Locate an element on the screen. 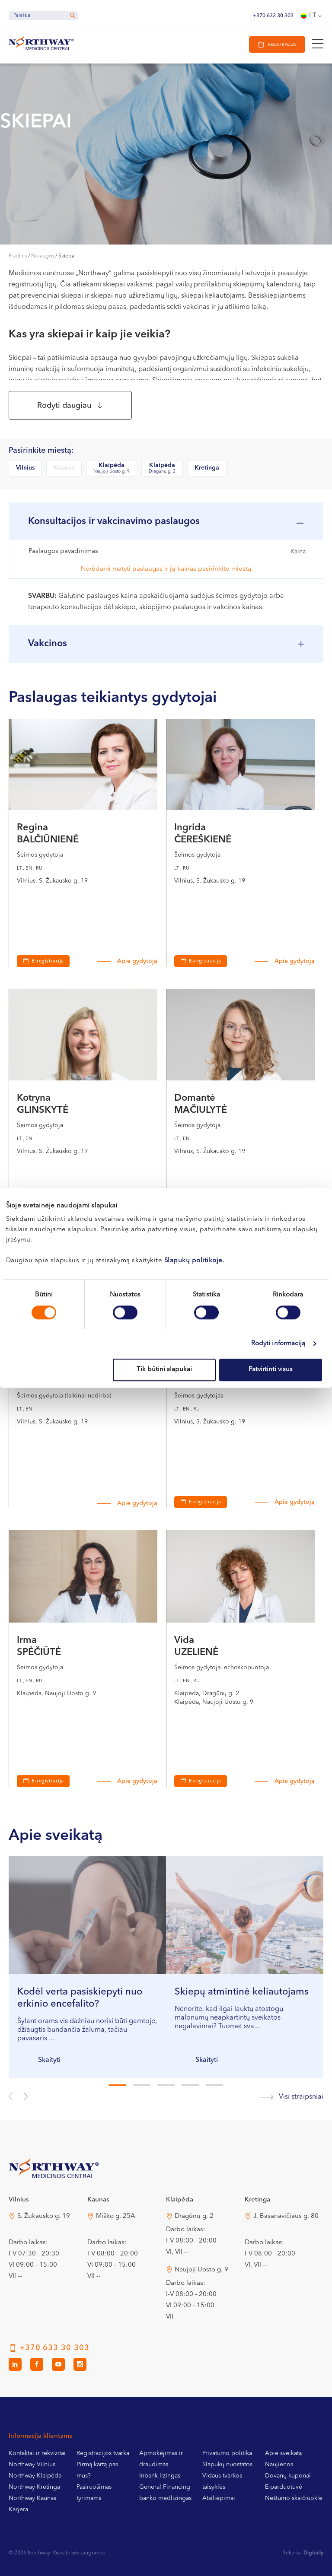 The width and height of the screenshot is (332, 2576). Northway Klaipėda is located at coordinates (35, 2476).